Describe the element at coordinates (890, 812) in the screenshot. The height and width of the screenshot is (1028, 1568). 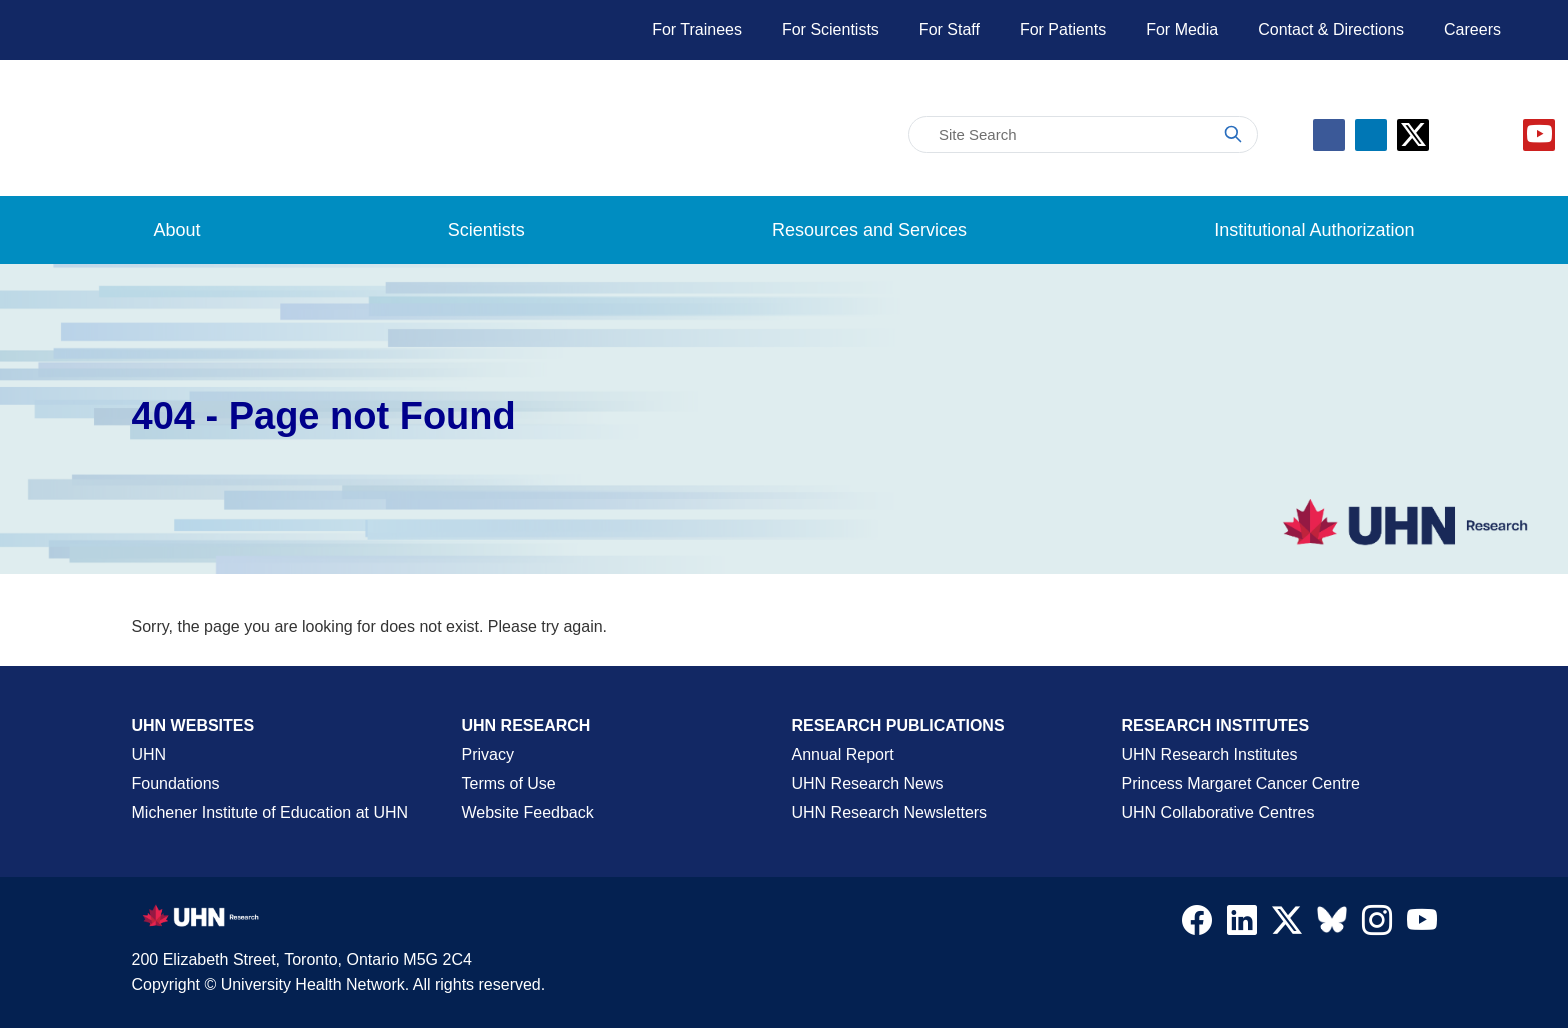
I see `UHN Research Newsletters` at that location.